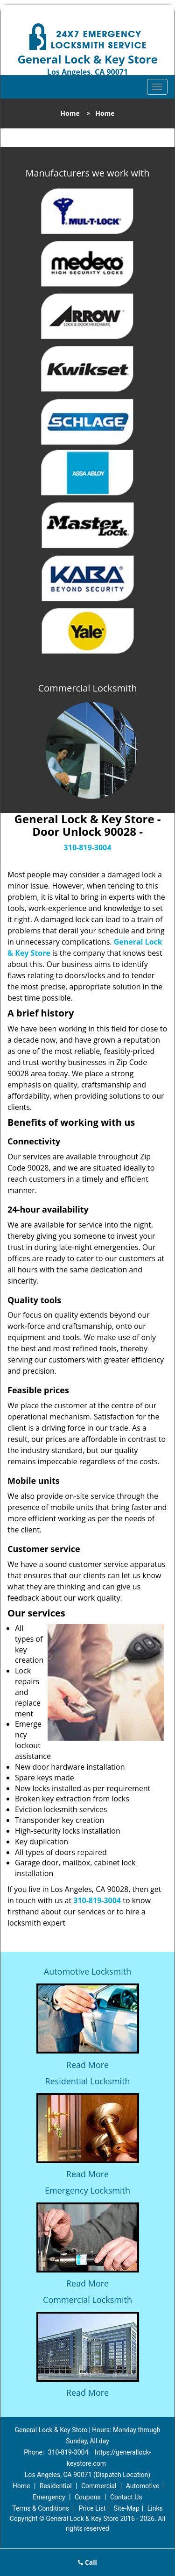  Describe the element at coordinates (88, 847) in the screenshot. I see `310-819-3004` at that location.